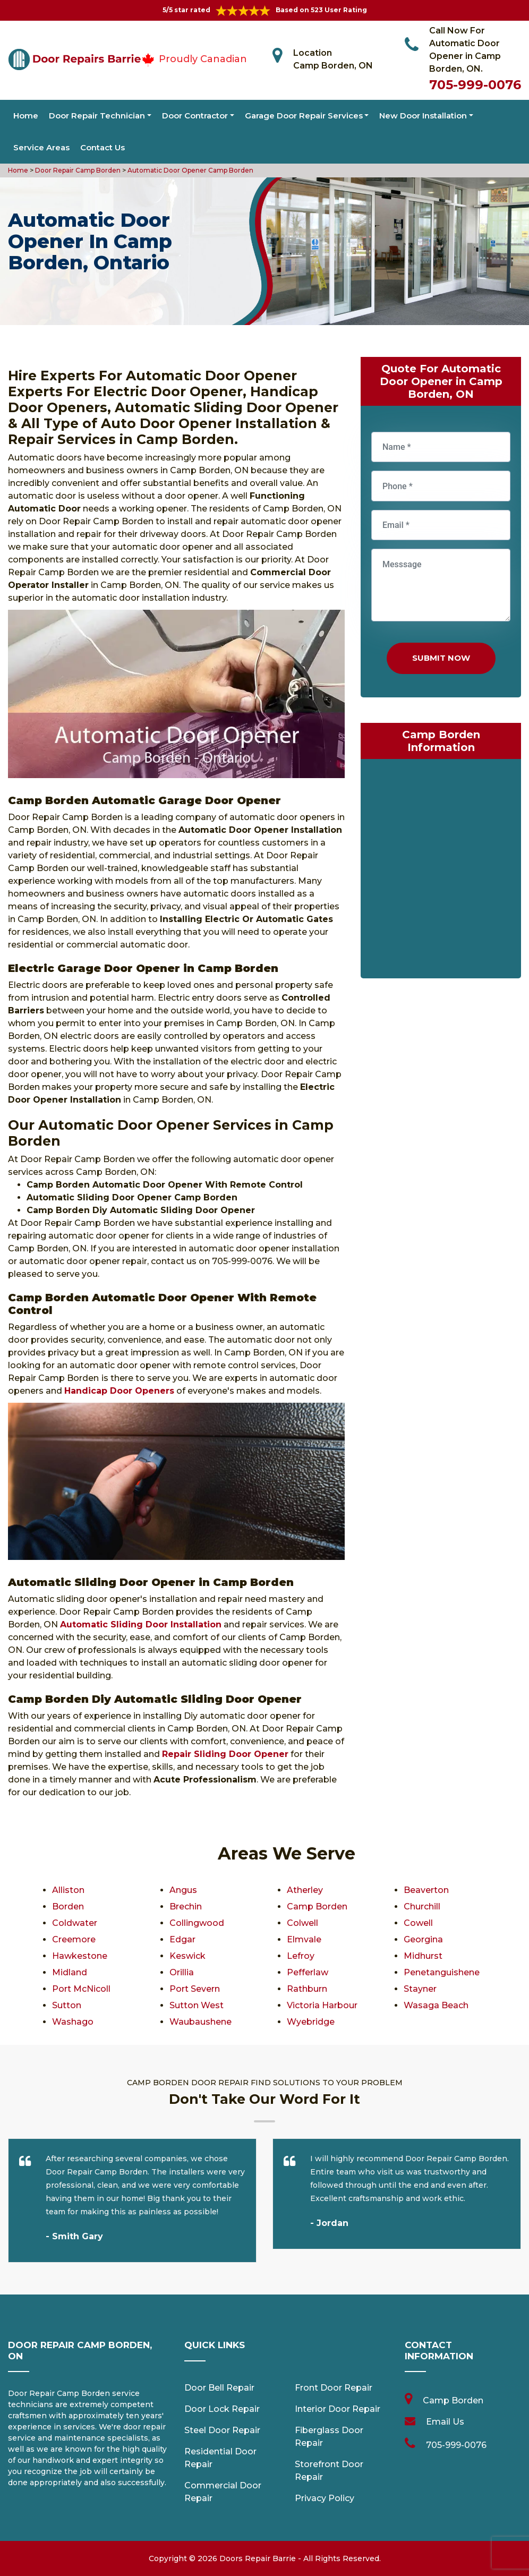  Describe the element at coordinates (302, 1923) in the screenshot. I see `Colwell` at that location.